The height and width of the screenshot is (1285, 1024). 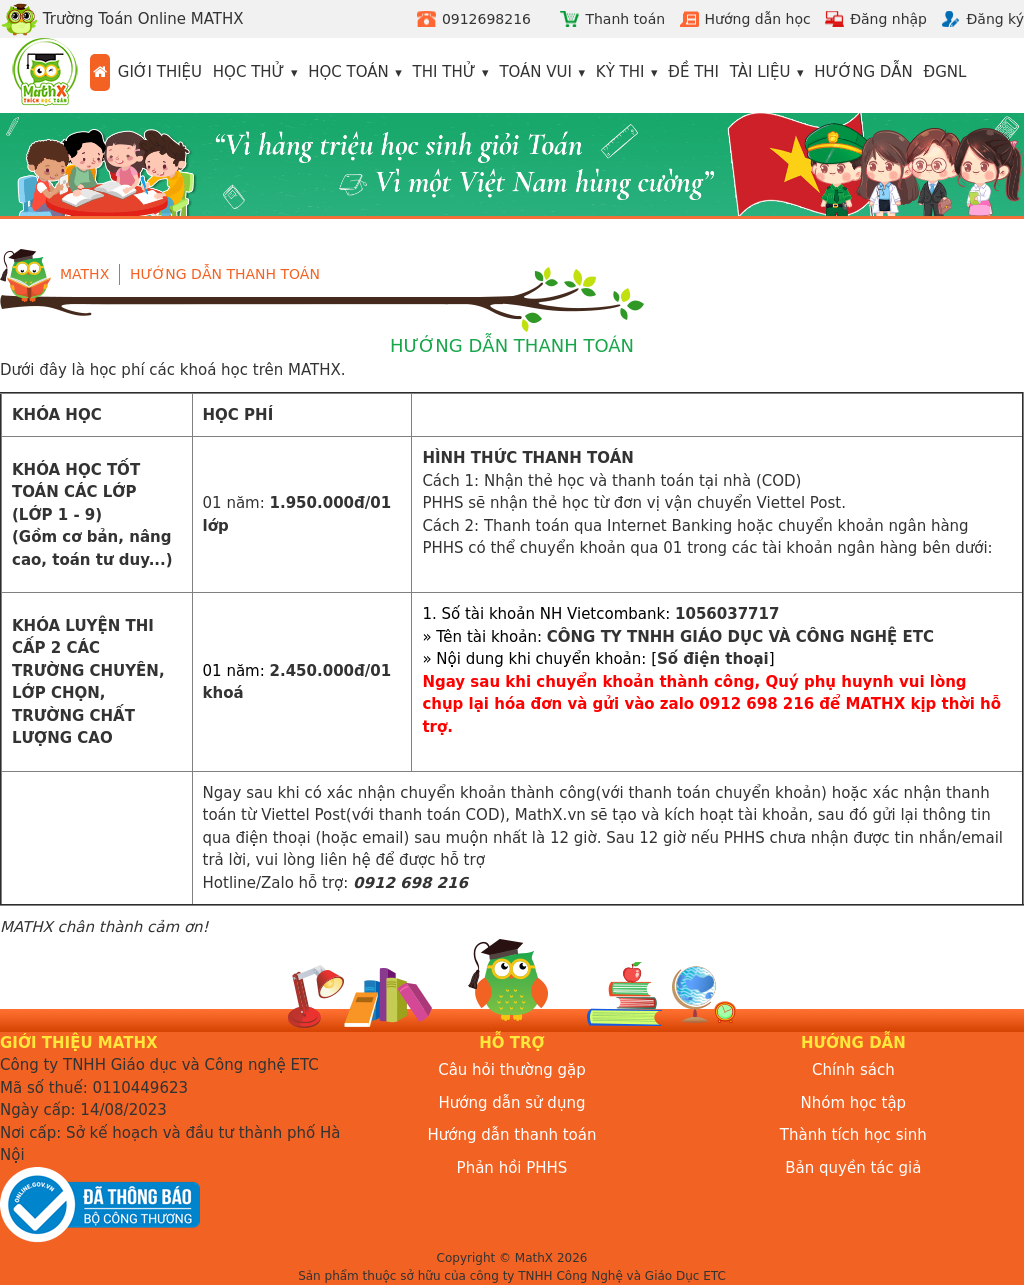 What do you see at coordinates (945, 72) in the screenshot?
I see `ĐGNL` at bounding box center [945, 72].